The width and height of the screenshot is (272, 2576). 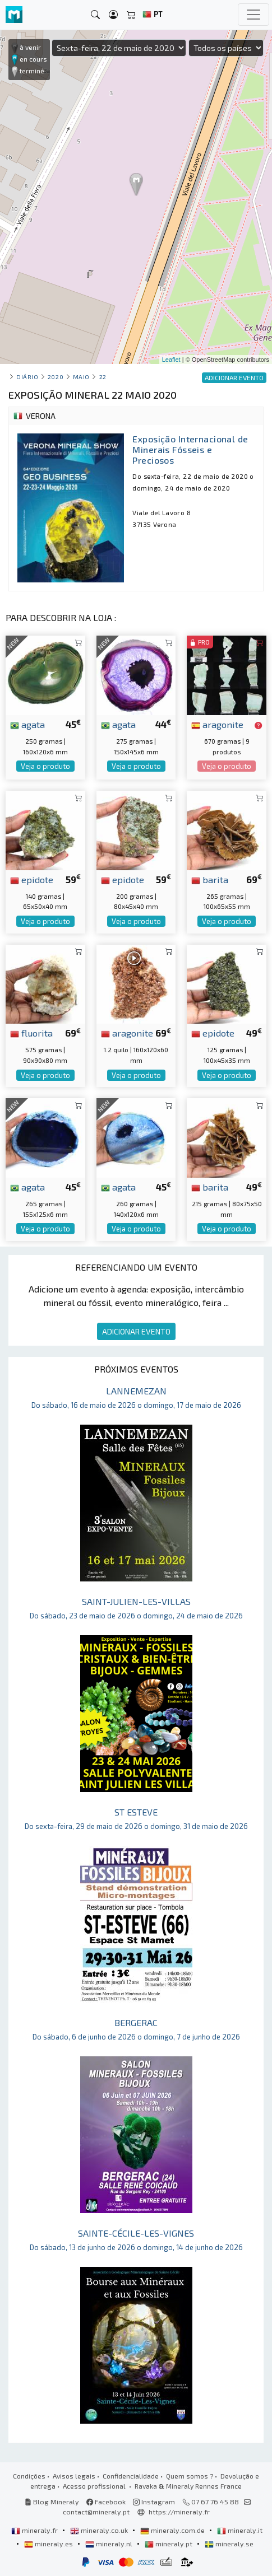 What do you see at coordinates (96, 2512) in the screenshot?
I see `contact@mineraly.pt` at bounding box center [96, 2512].